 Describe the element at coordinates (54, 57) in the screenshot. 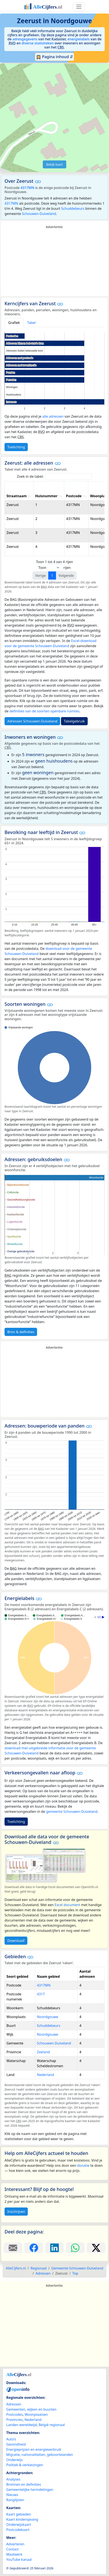

I see `Pagina inhoud ⇵` at that location.